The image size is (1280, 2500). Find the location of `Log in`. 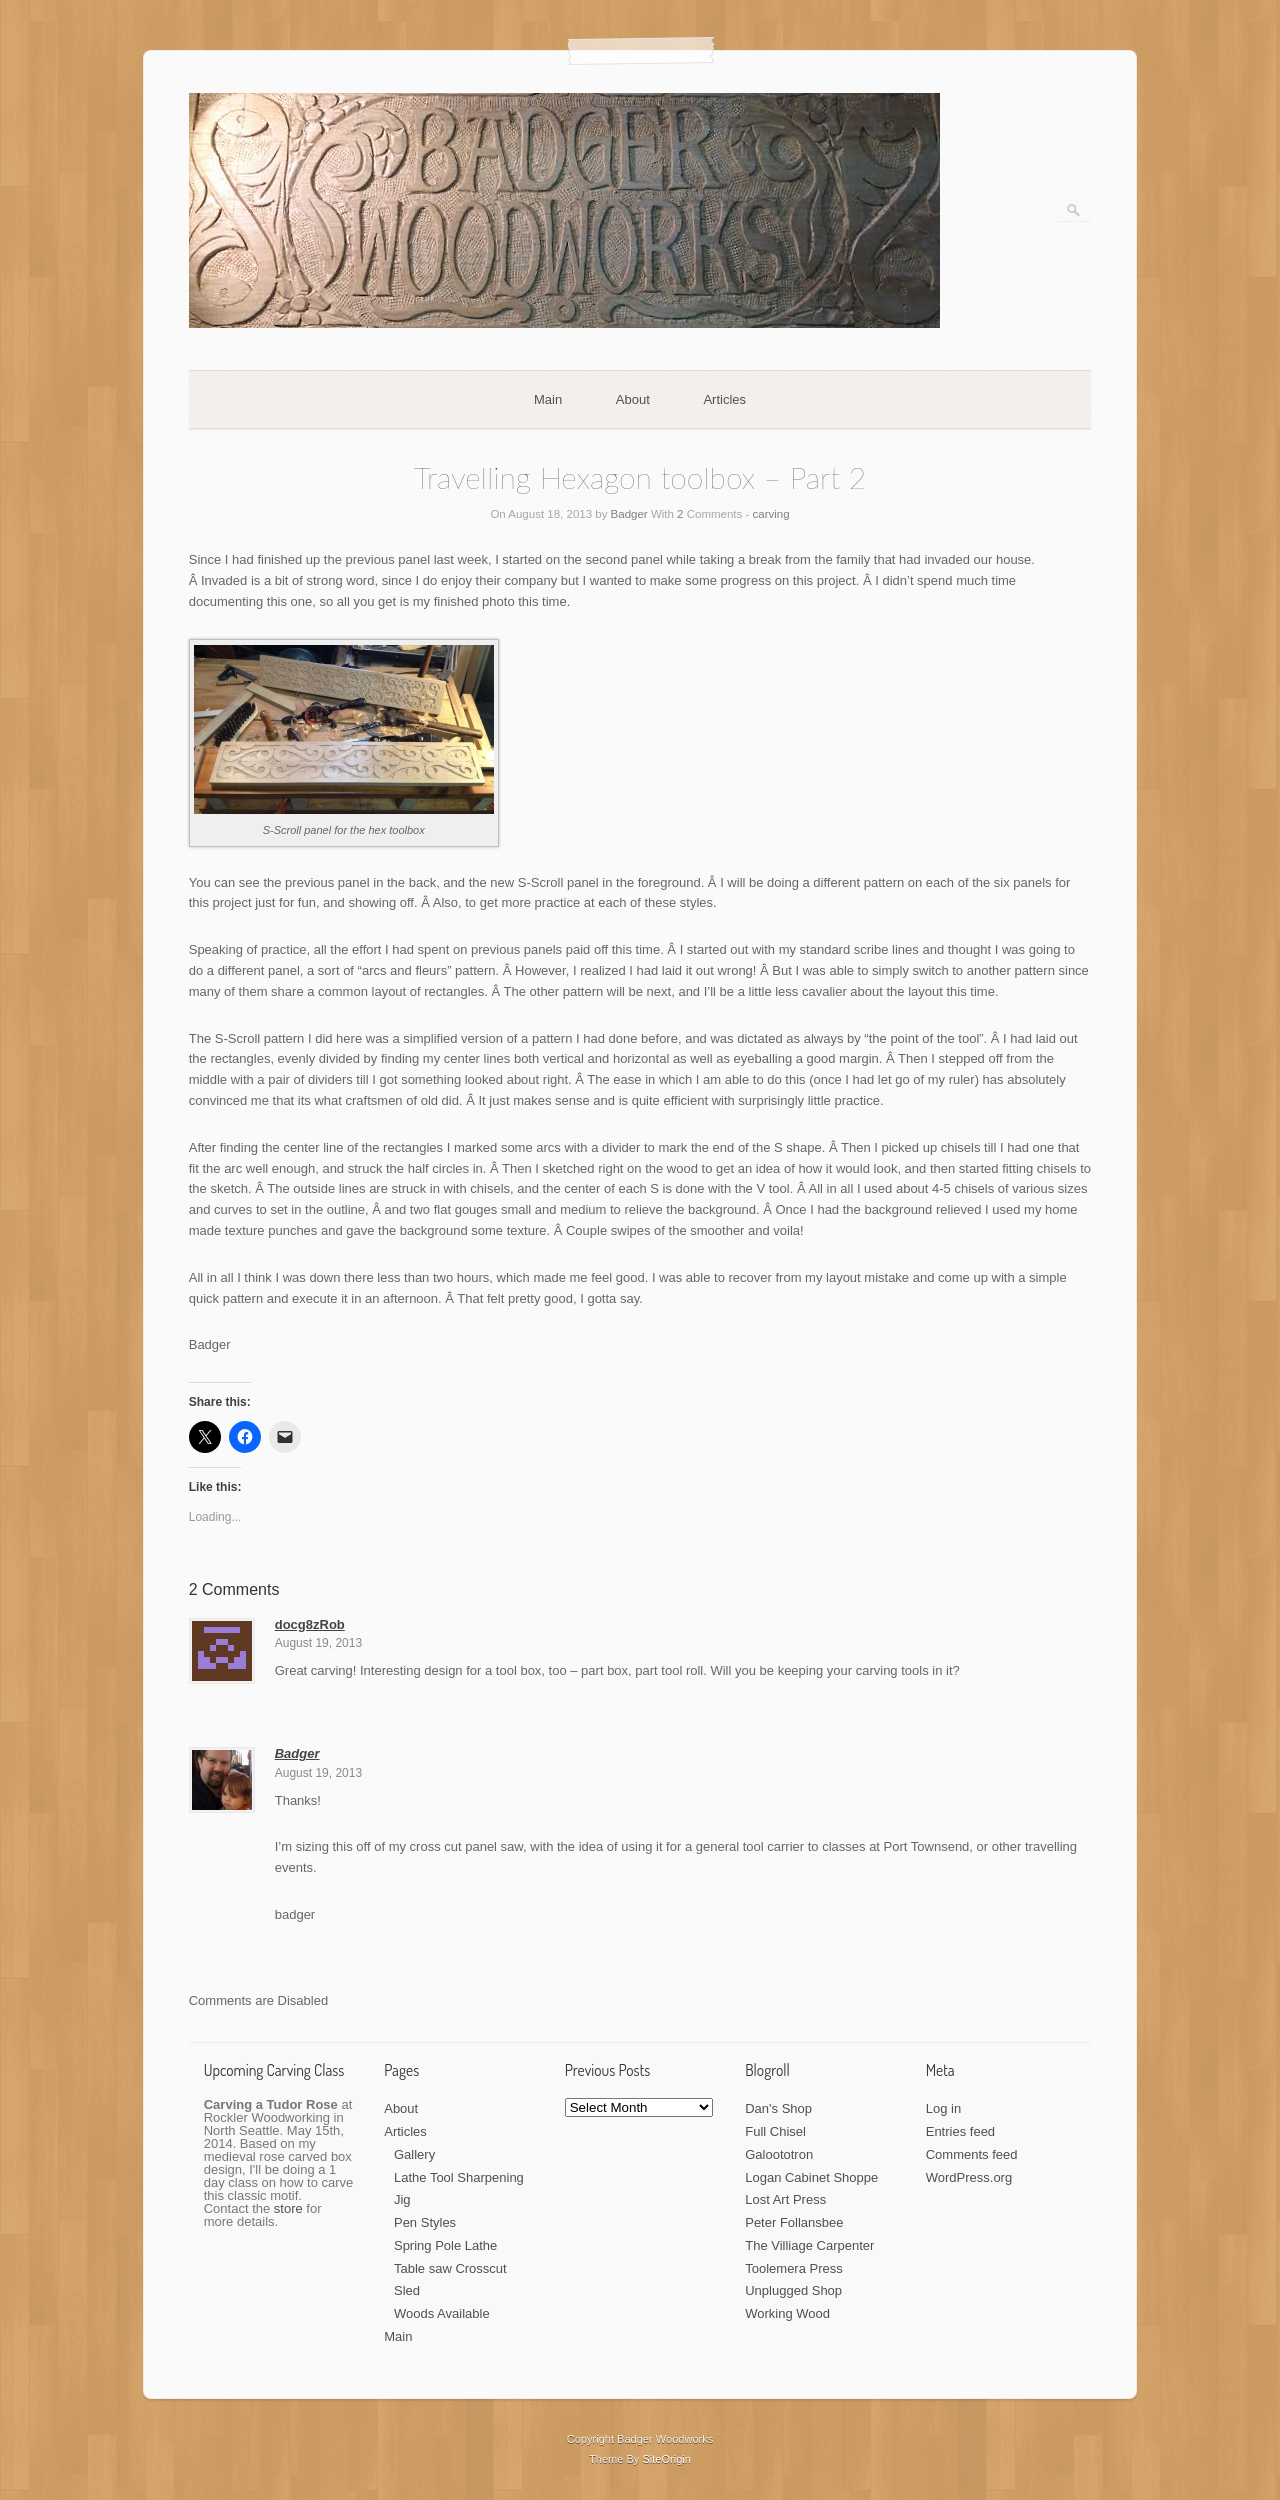

Log in is located at coordinates (943, 2108).